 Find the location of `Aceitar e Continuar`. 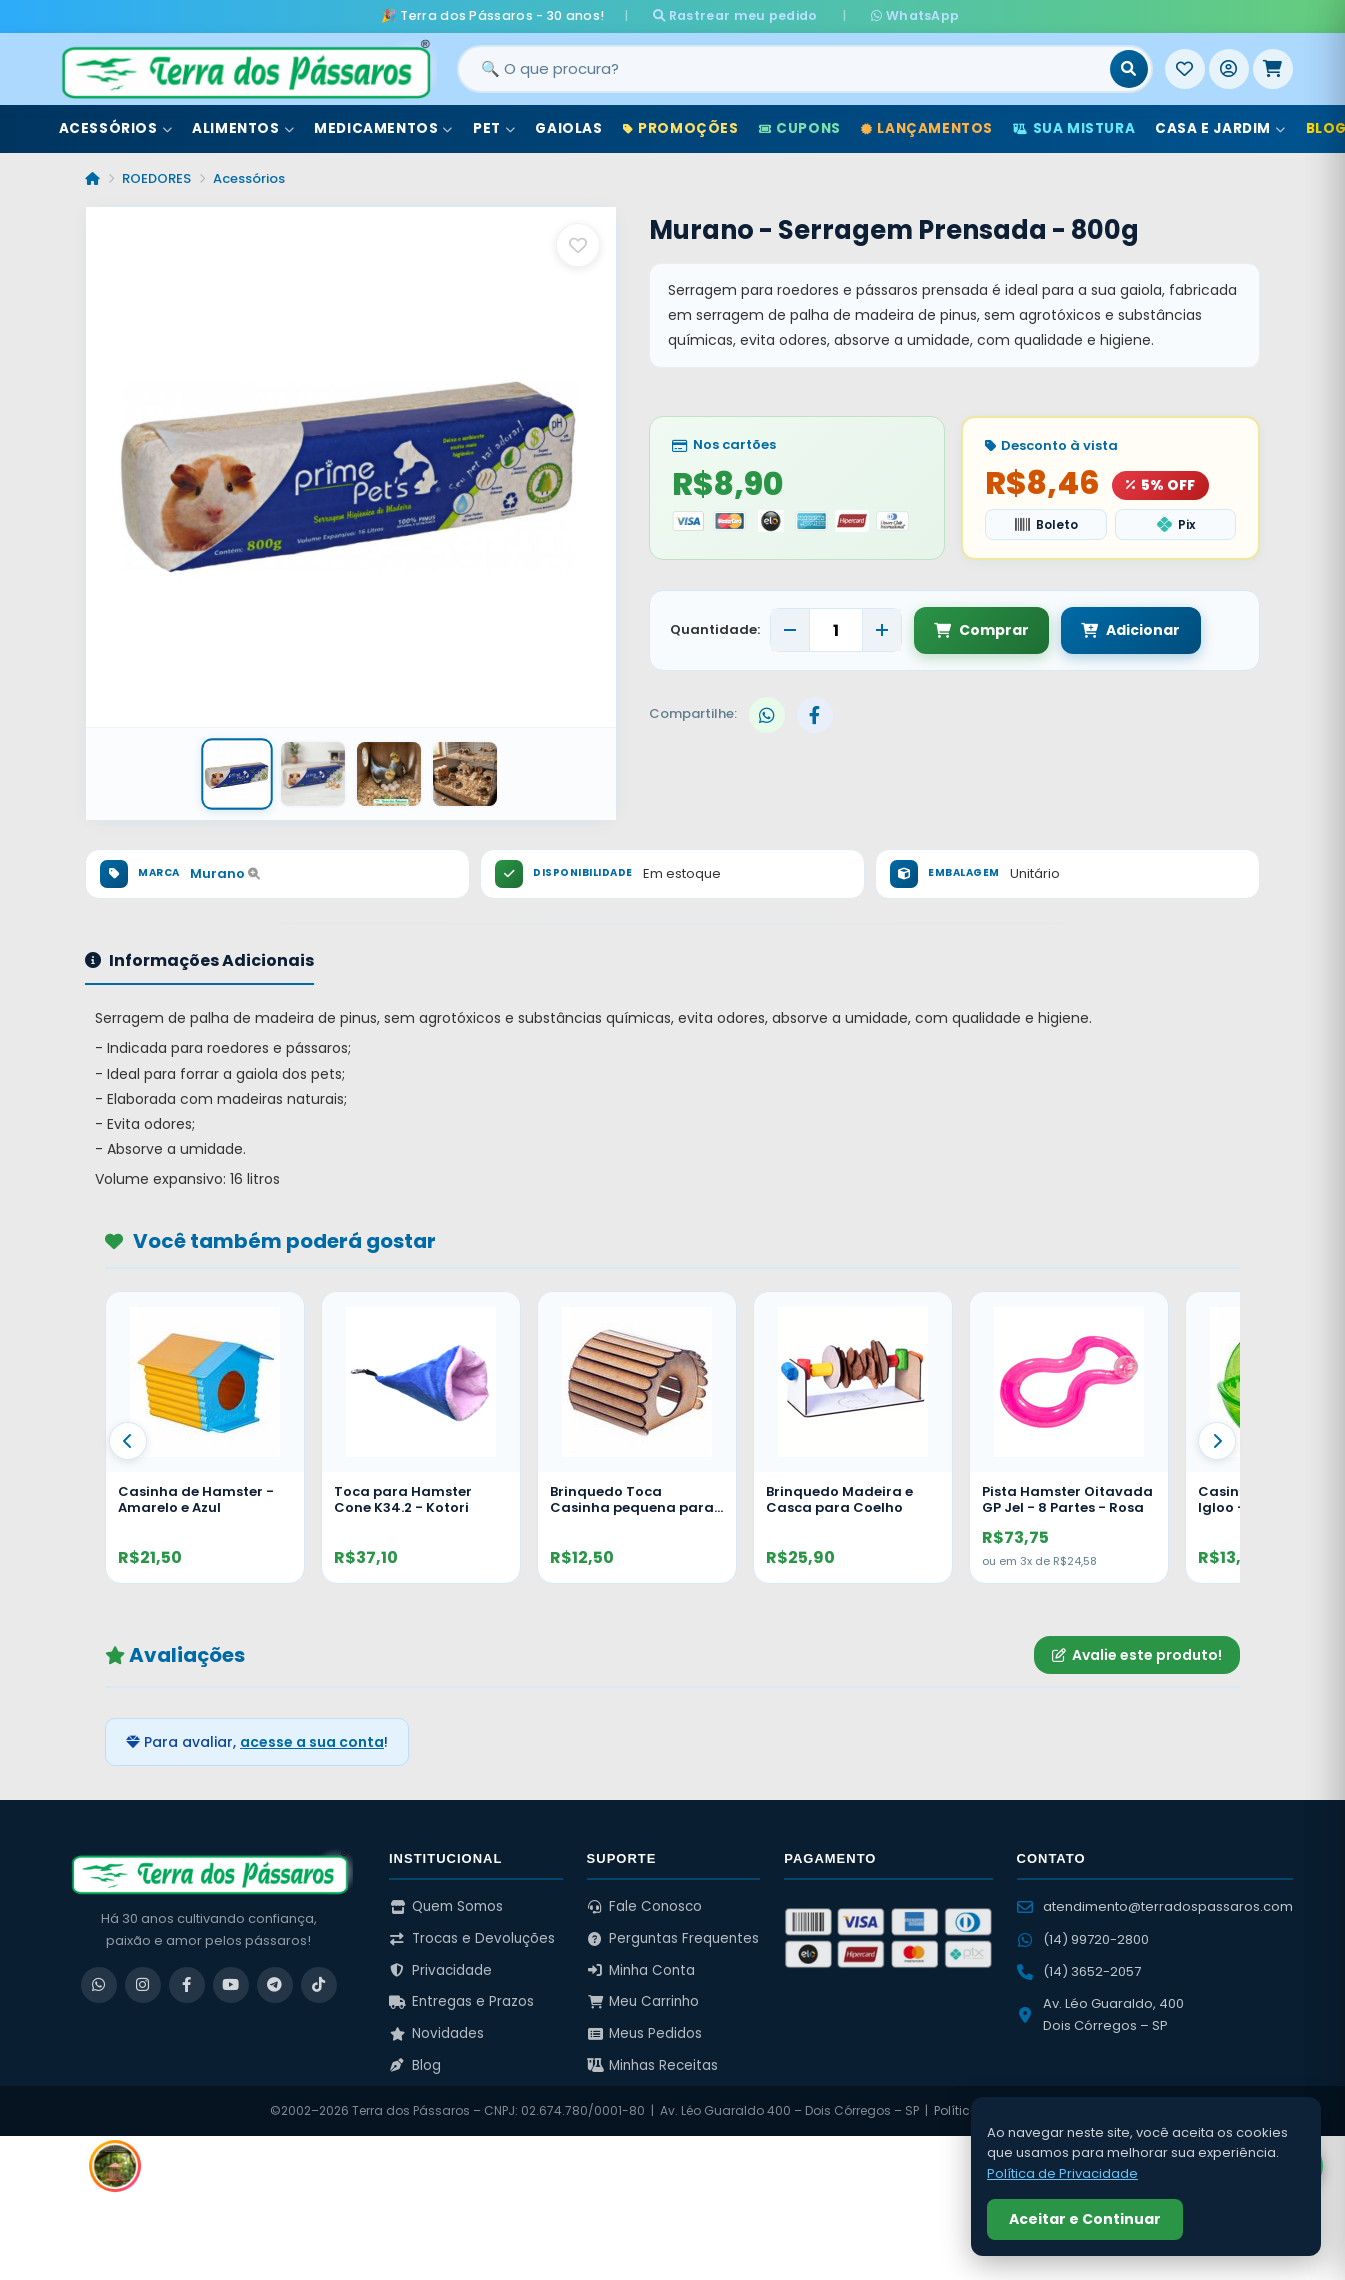

Aceitar e Continuar is located at coordinates (1085, 2219).